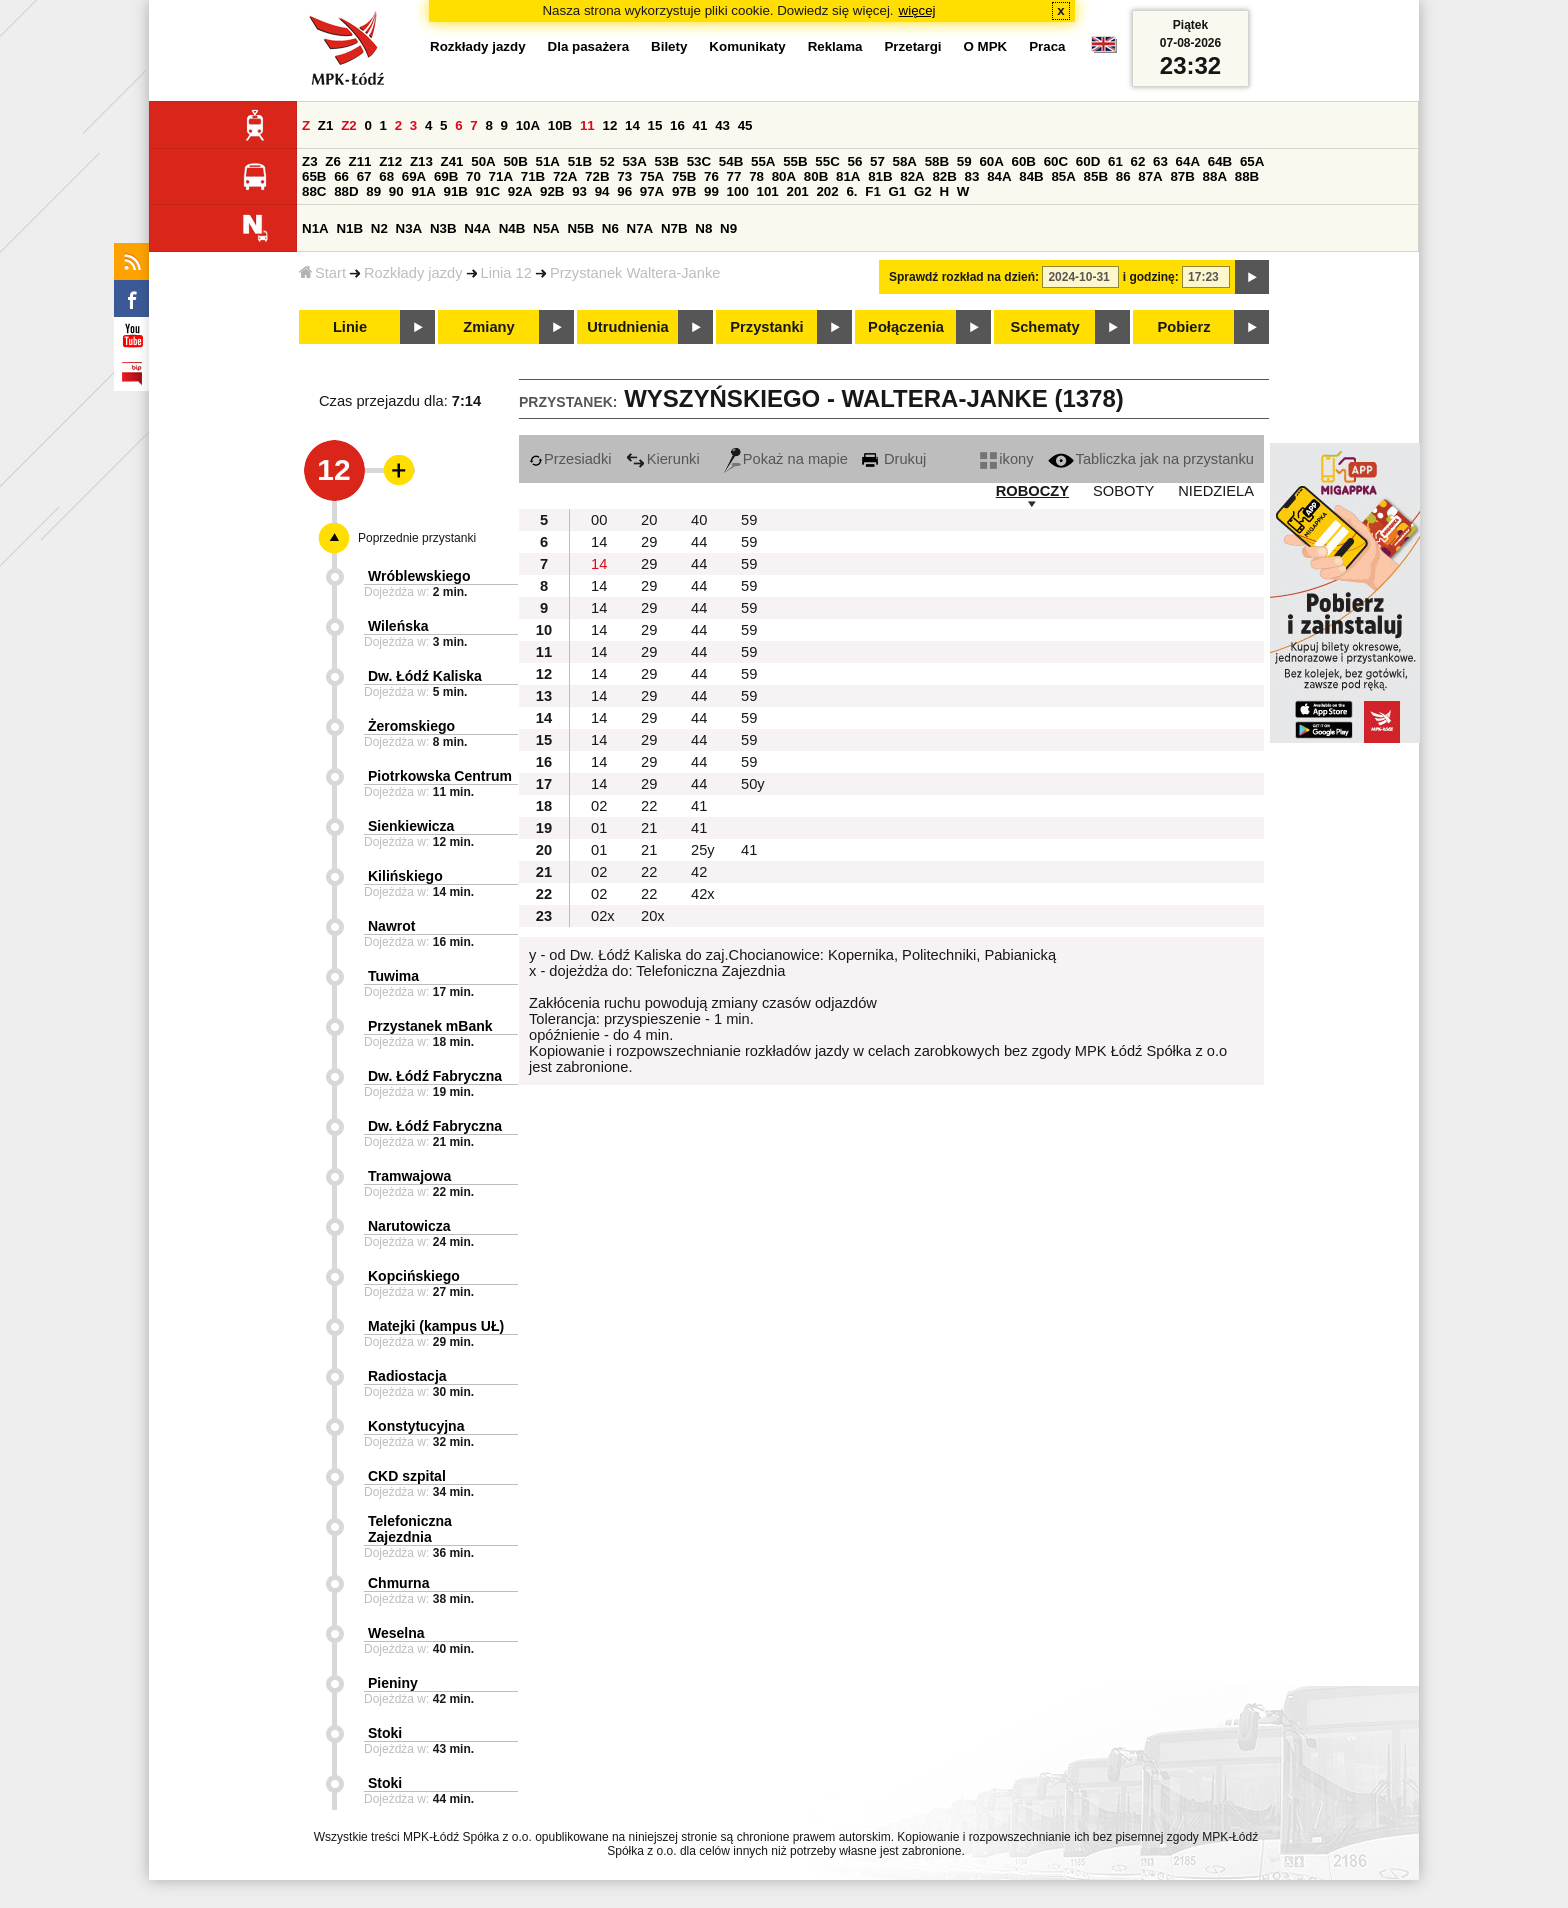 This screenshot has height=1908, width=1568. Describe the element at coordinates (393, 1683) in the screenshot. I see `Pieniny` at that location.